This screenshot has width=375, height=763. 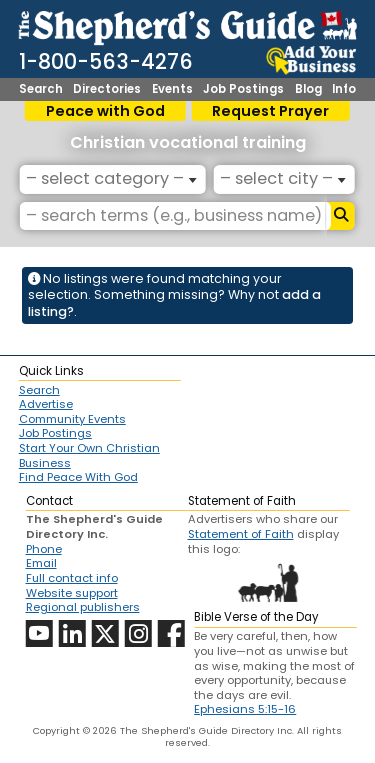 What do you see at coordinates (112, 179) in the screenshot?
I see `[combobox]` at bounding box center [112, 179].